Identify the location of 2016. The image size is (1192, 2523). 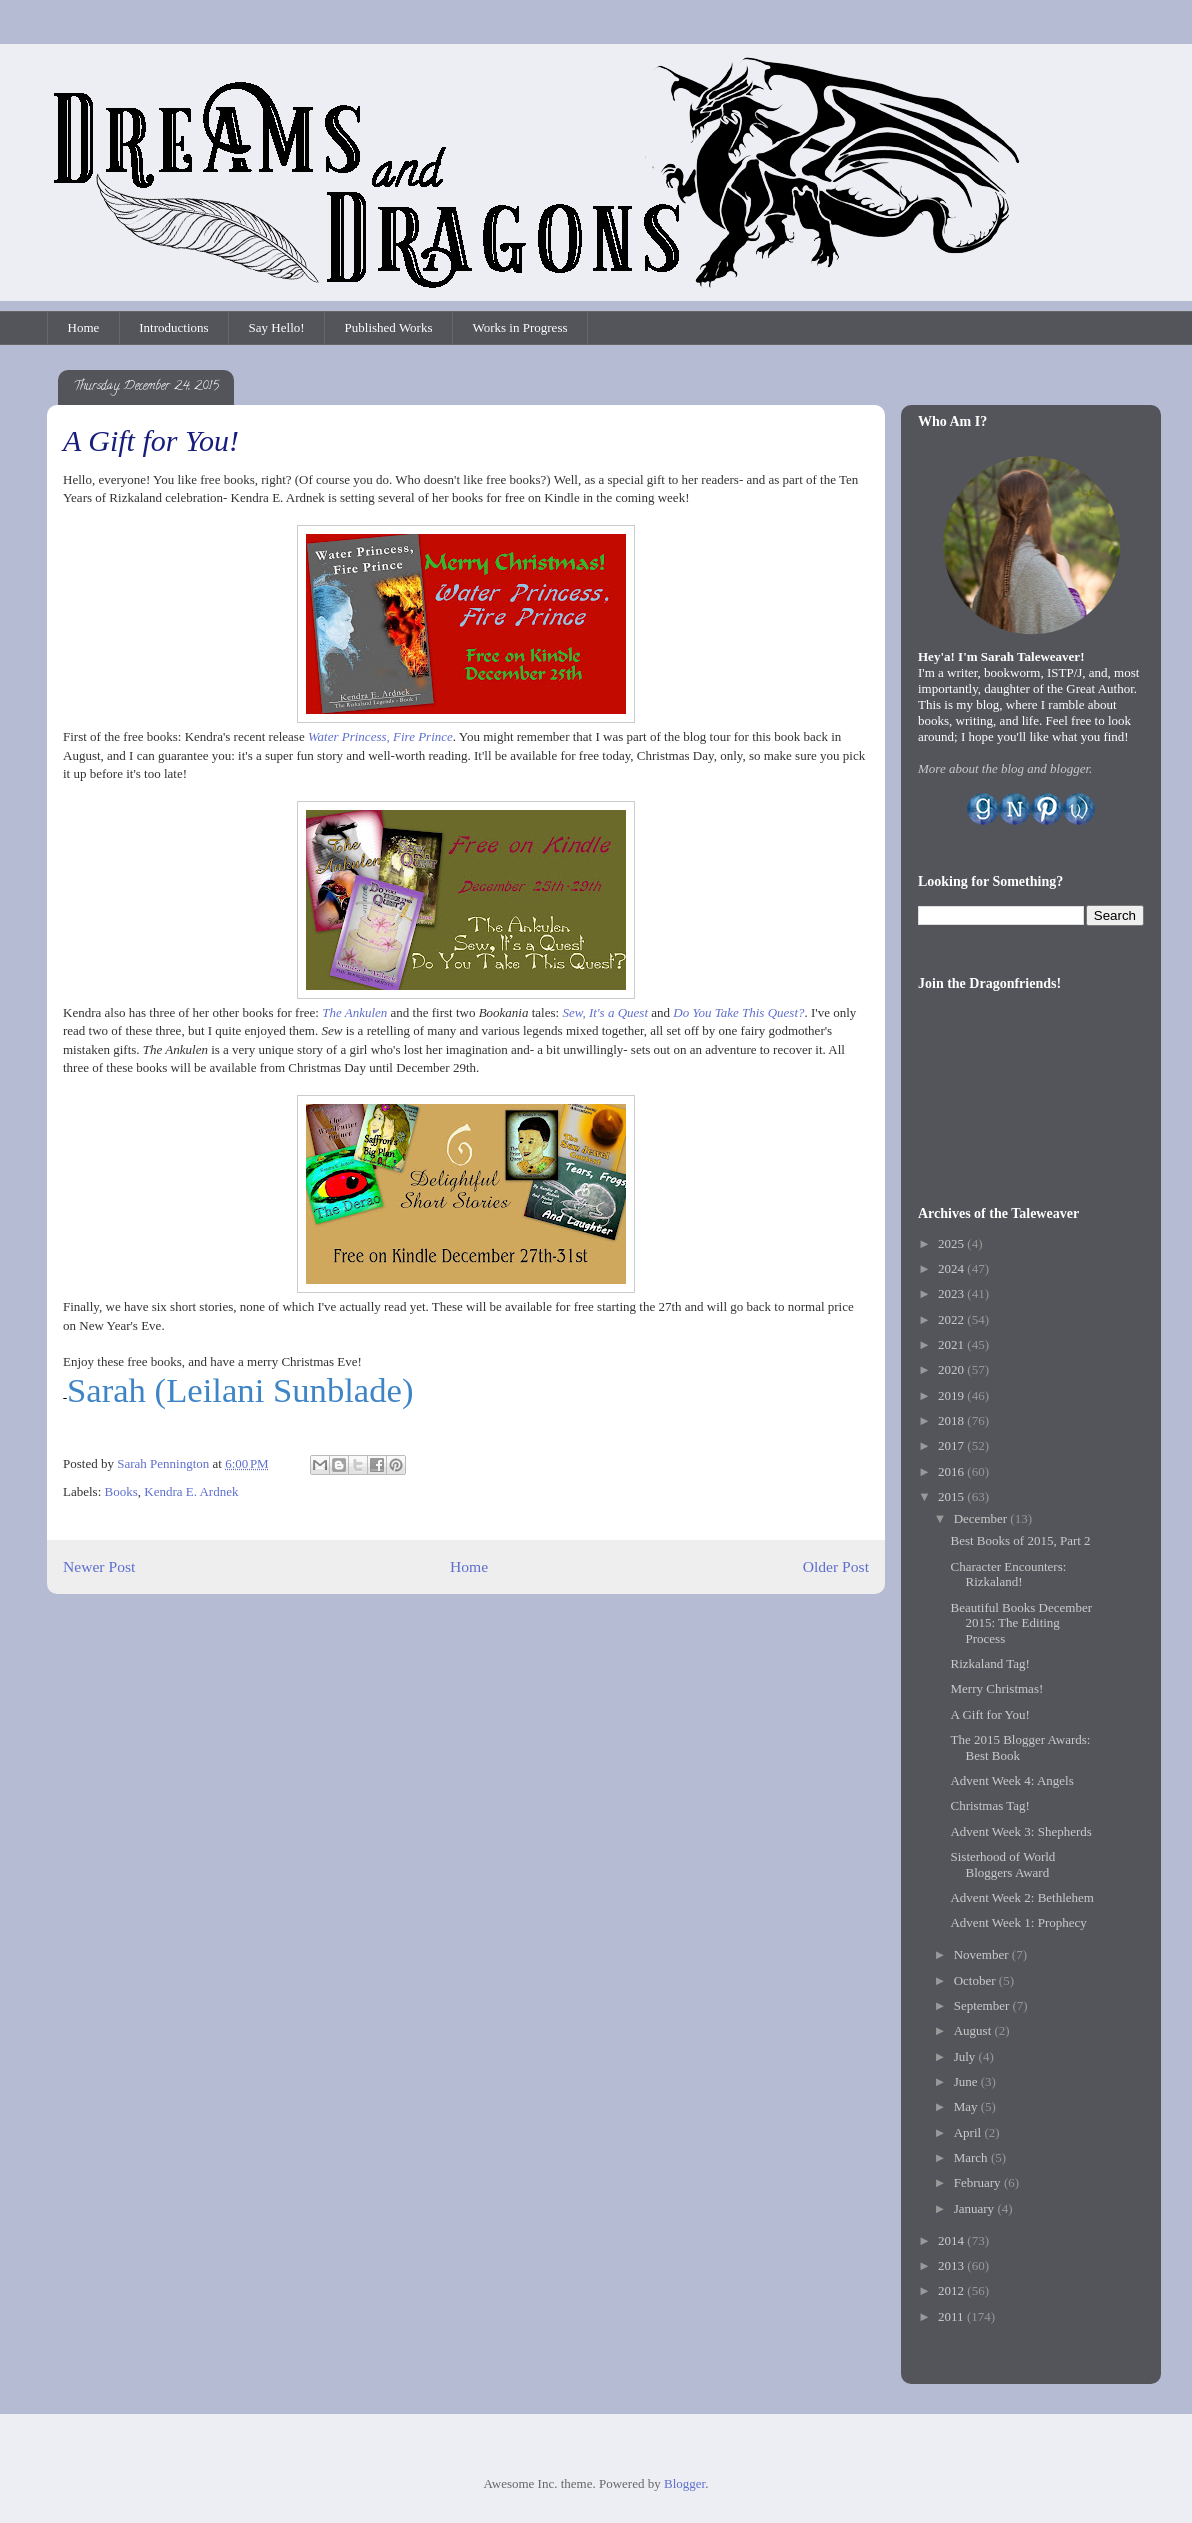
(952, 1471).